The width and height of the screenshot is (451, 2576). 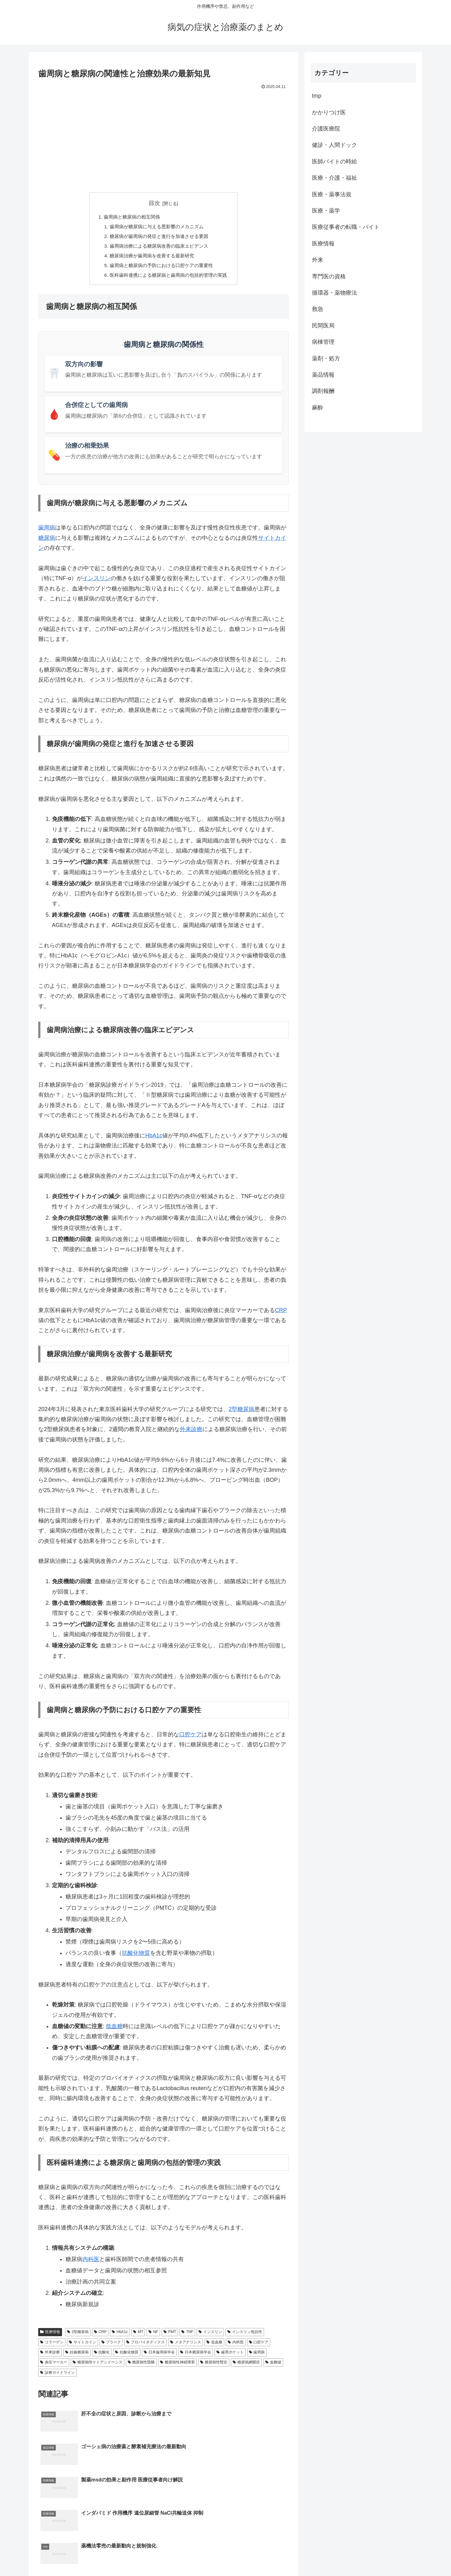 I want to click on 歯周病と糖尿病の予防における口腔ケアの重要性, so click(x=161, y=268).